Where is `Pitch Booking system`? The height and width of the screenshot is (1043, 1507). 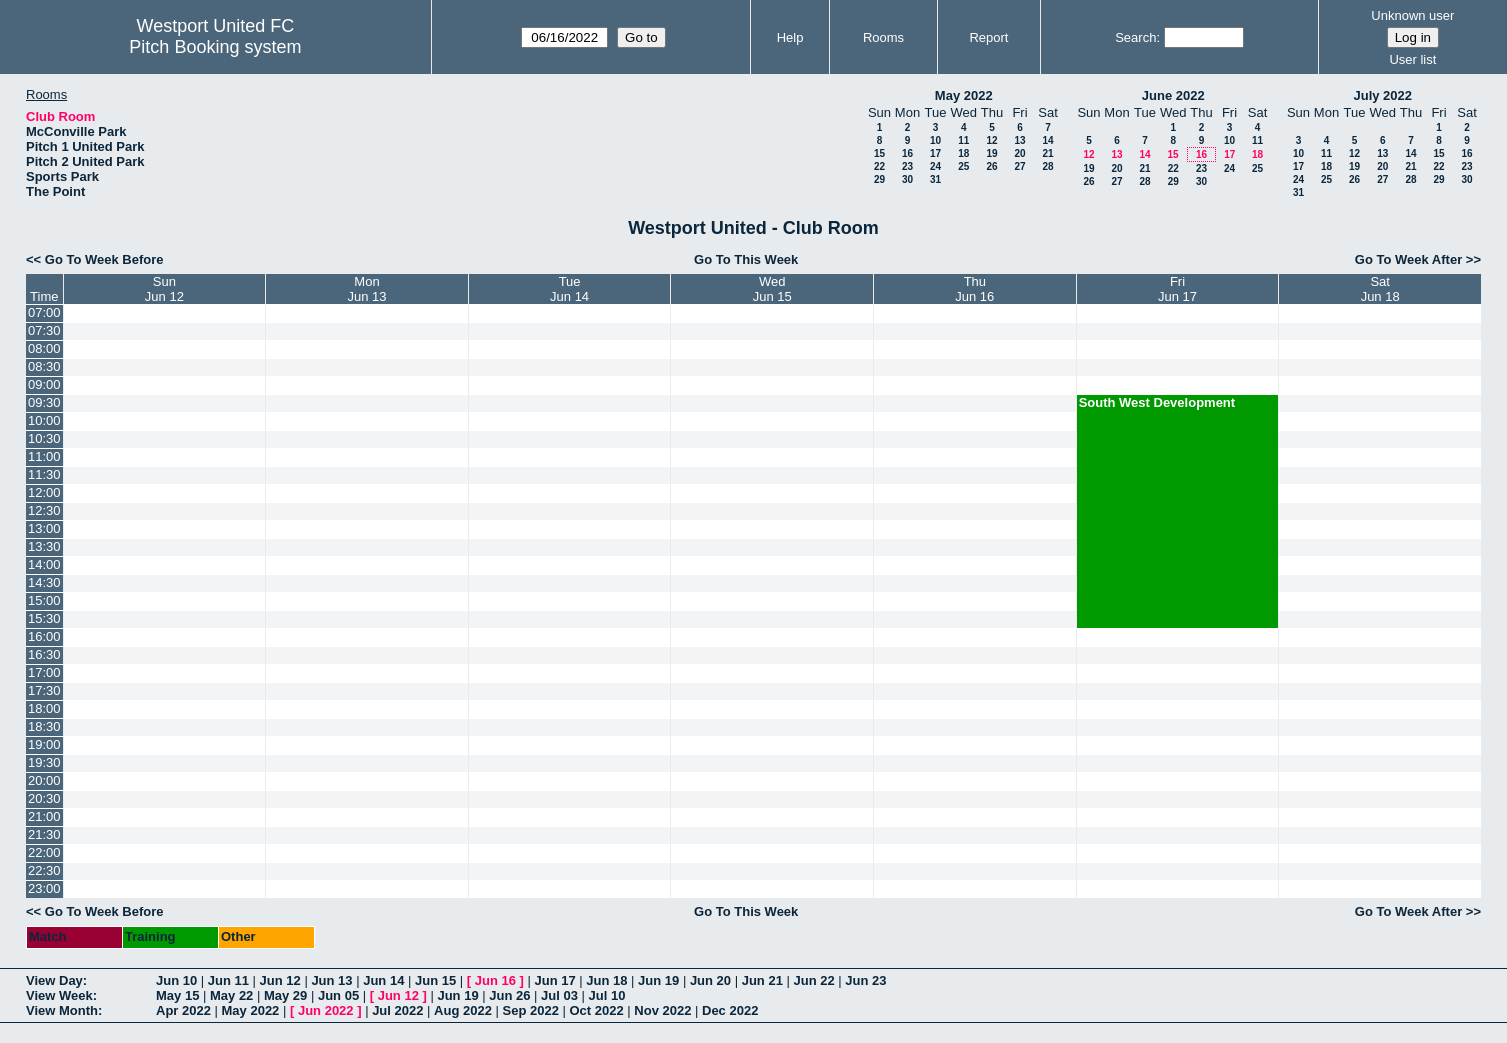
Pitch Booking system is located at coordinates (215, 47).